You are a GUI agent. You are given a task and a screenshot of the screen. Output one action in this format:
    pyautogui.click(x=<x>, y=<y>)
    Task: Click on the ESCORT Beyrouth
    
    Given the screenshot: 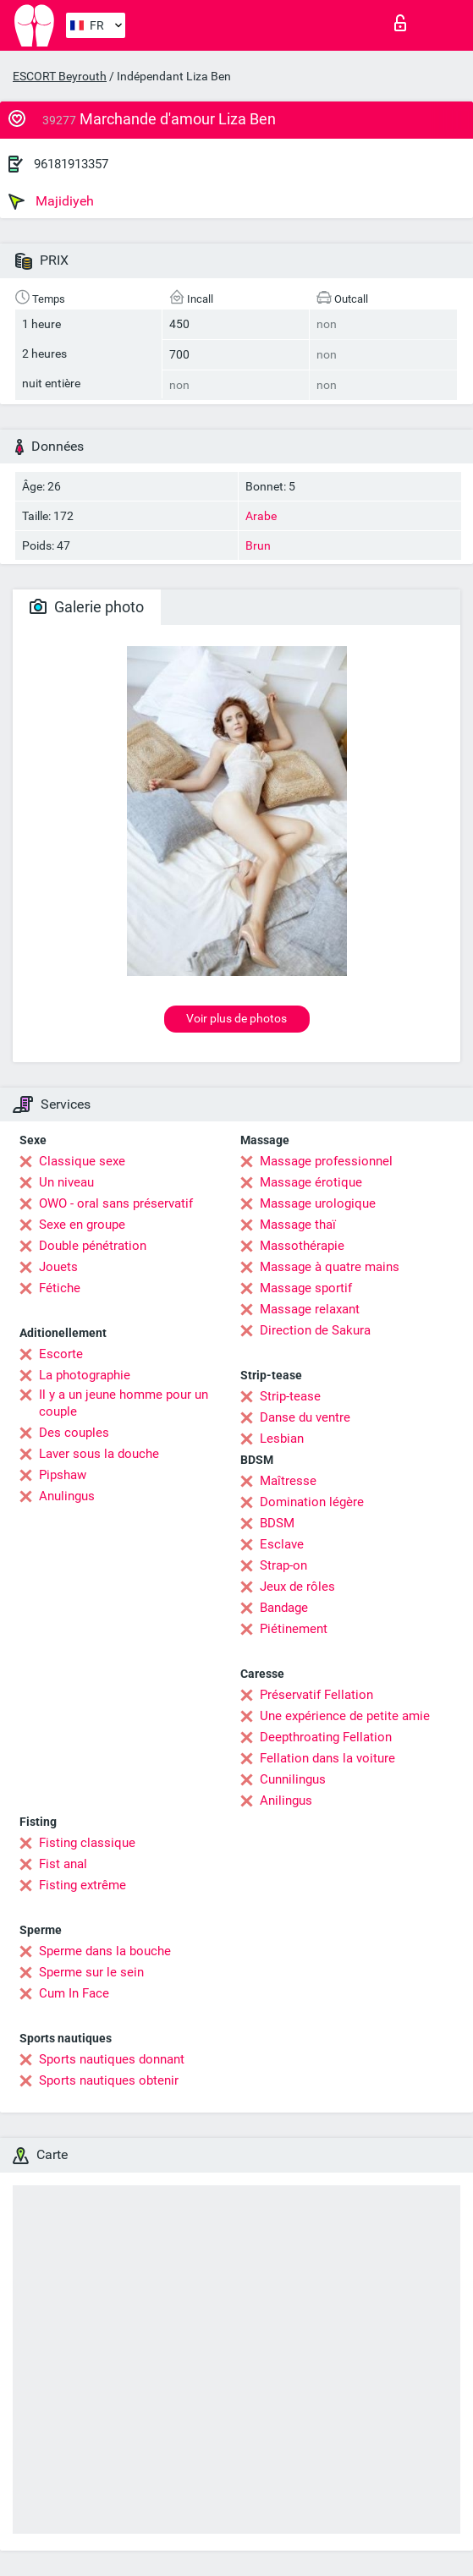 What is the action you would take?
    pyautogui.click(x=60, y=76)
    